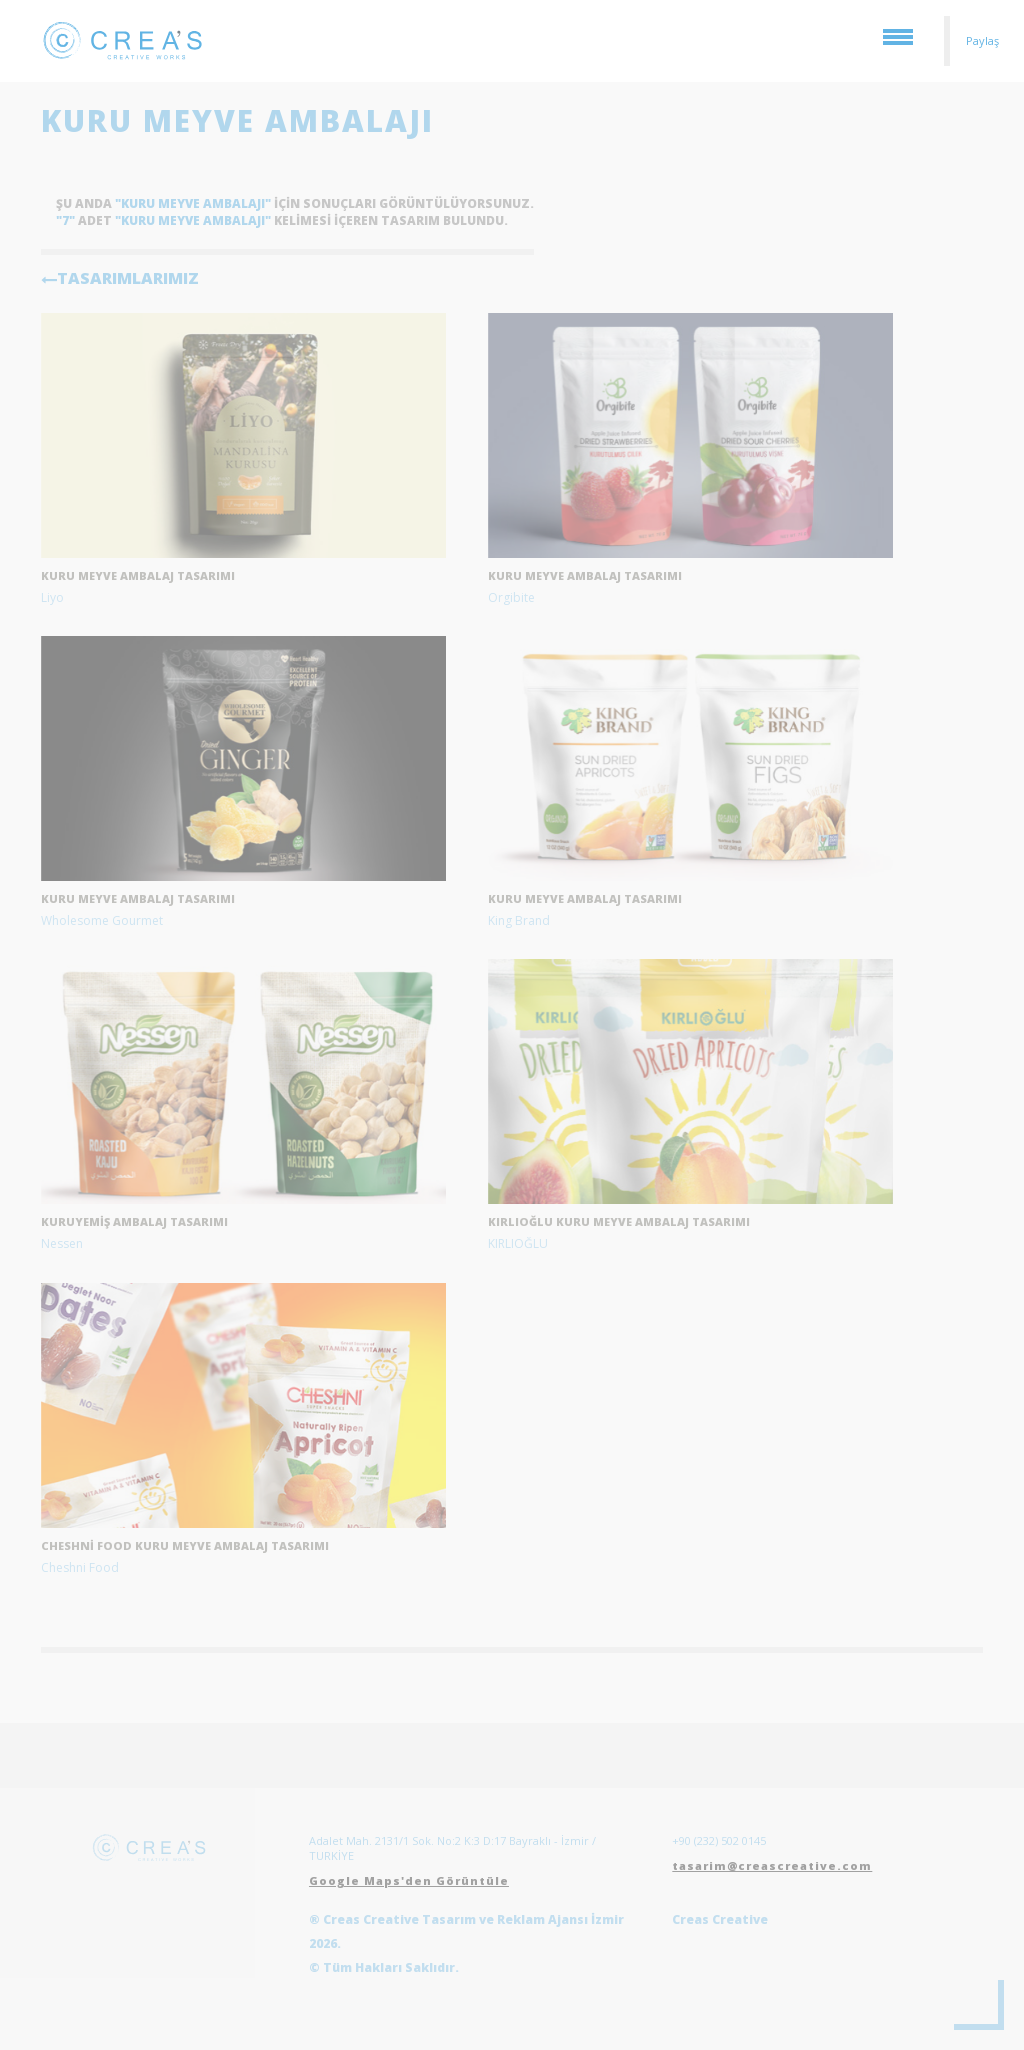 The width and height of the screenshot is (1024, 2050). I want to click on Kuru meyve ambalaj tasarımı, so click(585, 575).